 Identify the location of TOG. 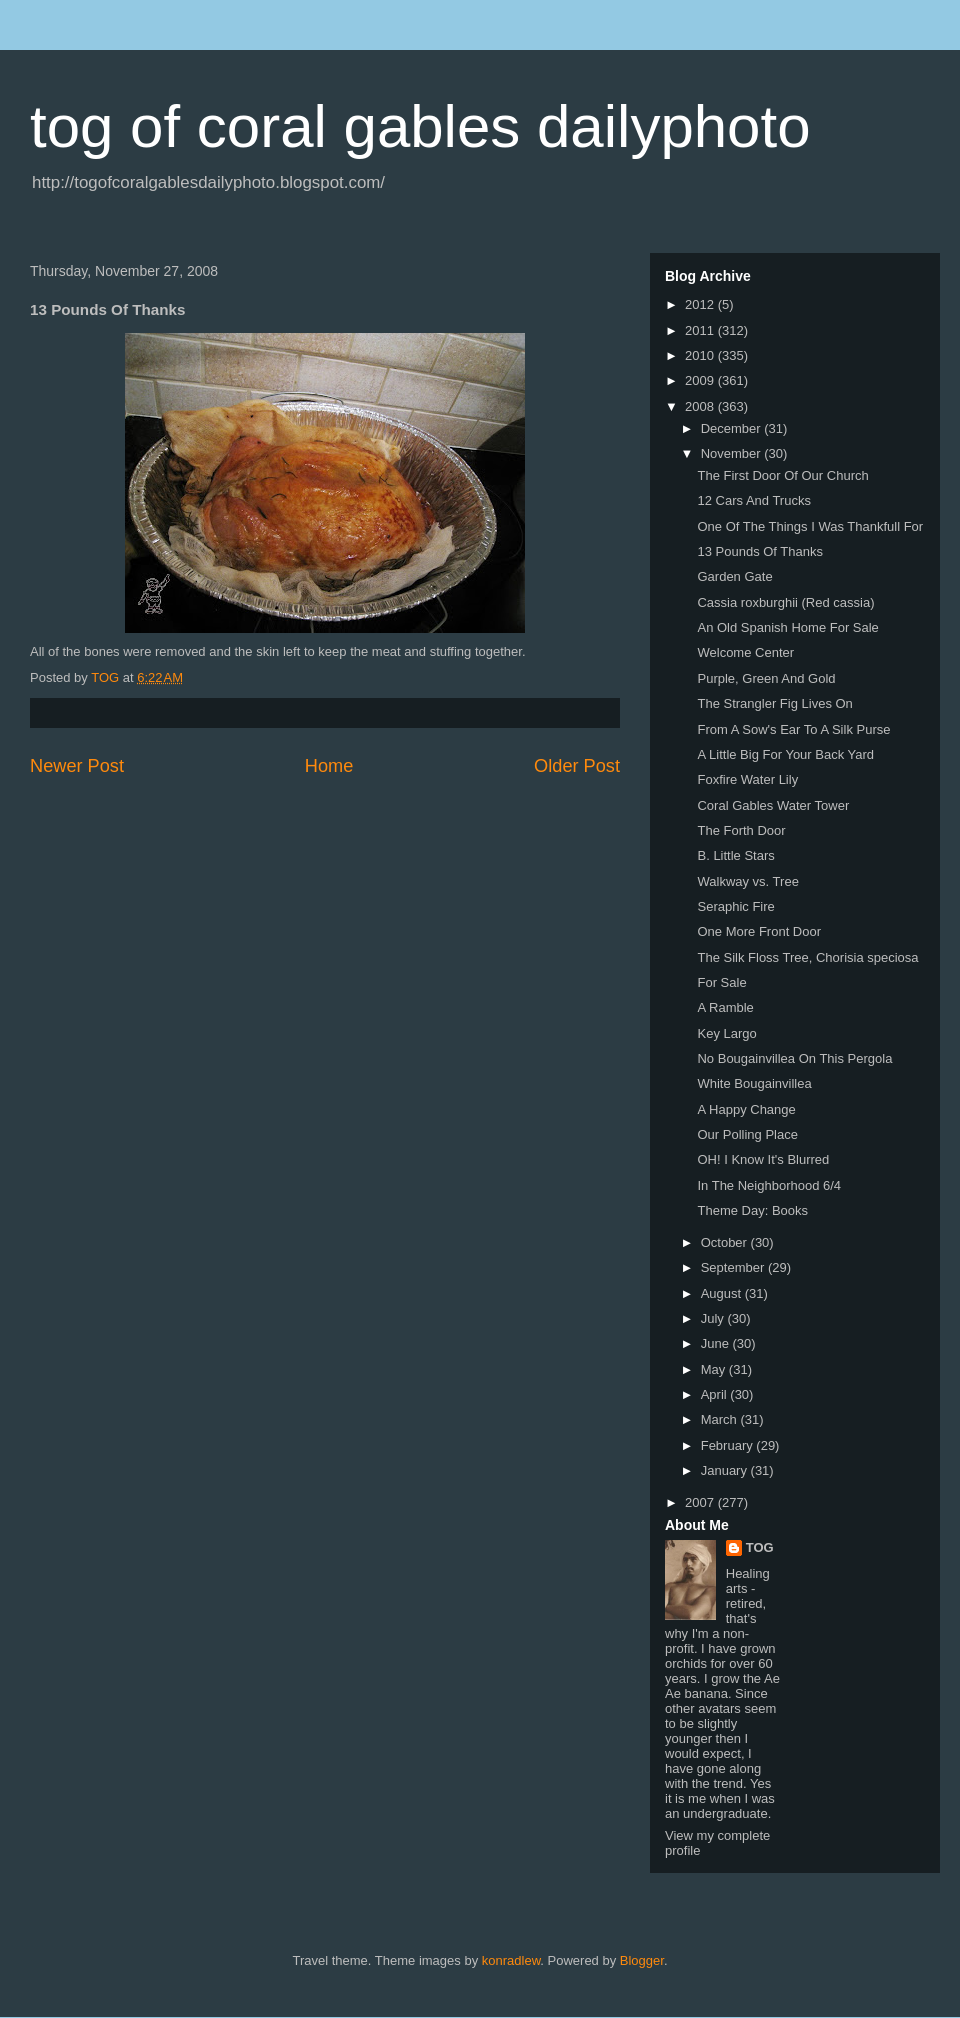
(760, 1547).